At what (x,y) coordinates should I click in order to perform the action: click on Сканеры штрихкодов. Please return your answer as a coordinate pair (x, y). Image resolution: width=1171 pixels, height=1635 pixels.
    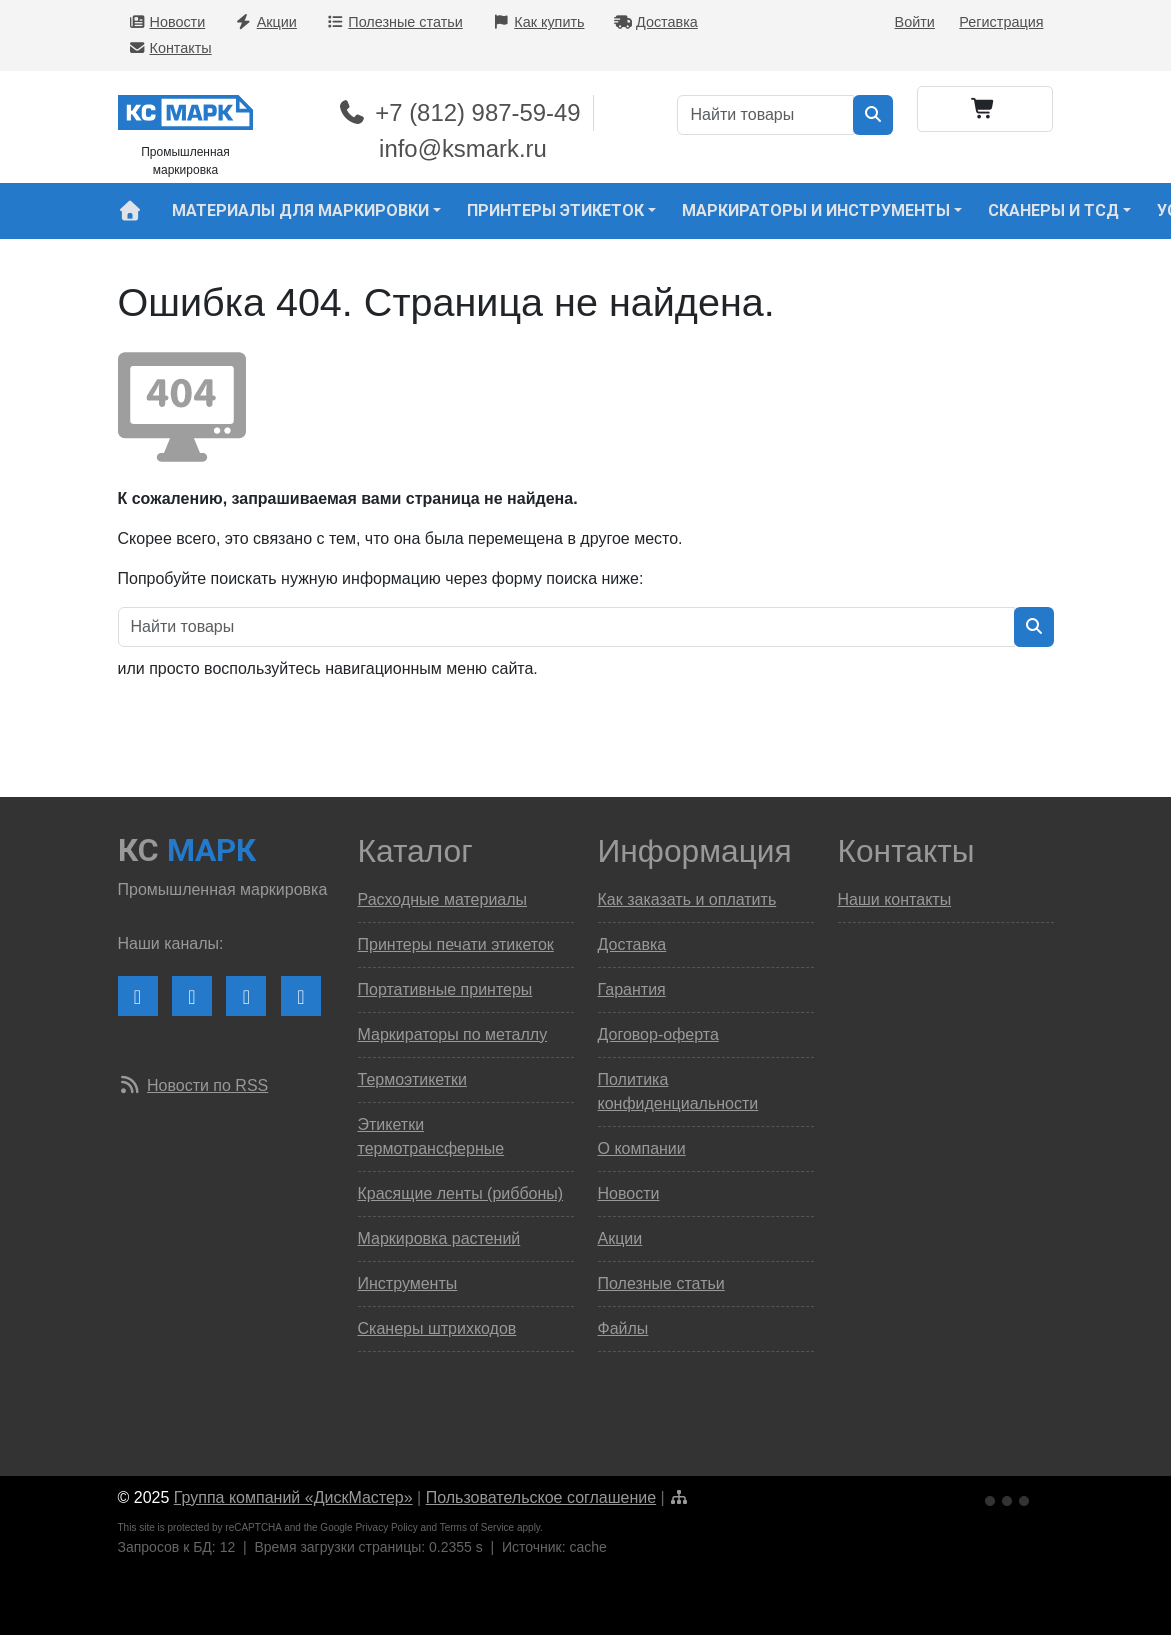
    Looking at the image, I should click on (437, 1328).